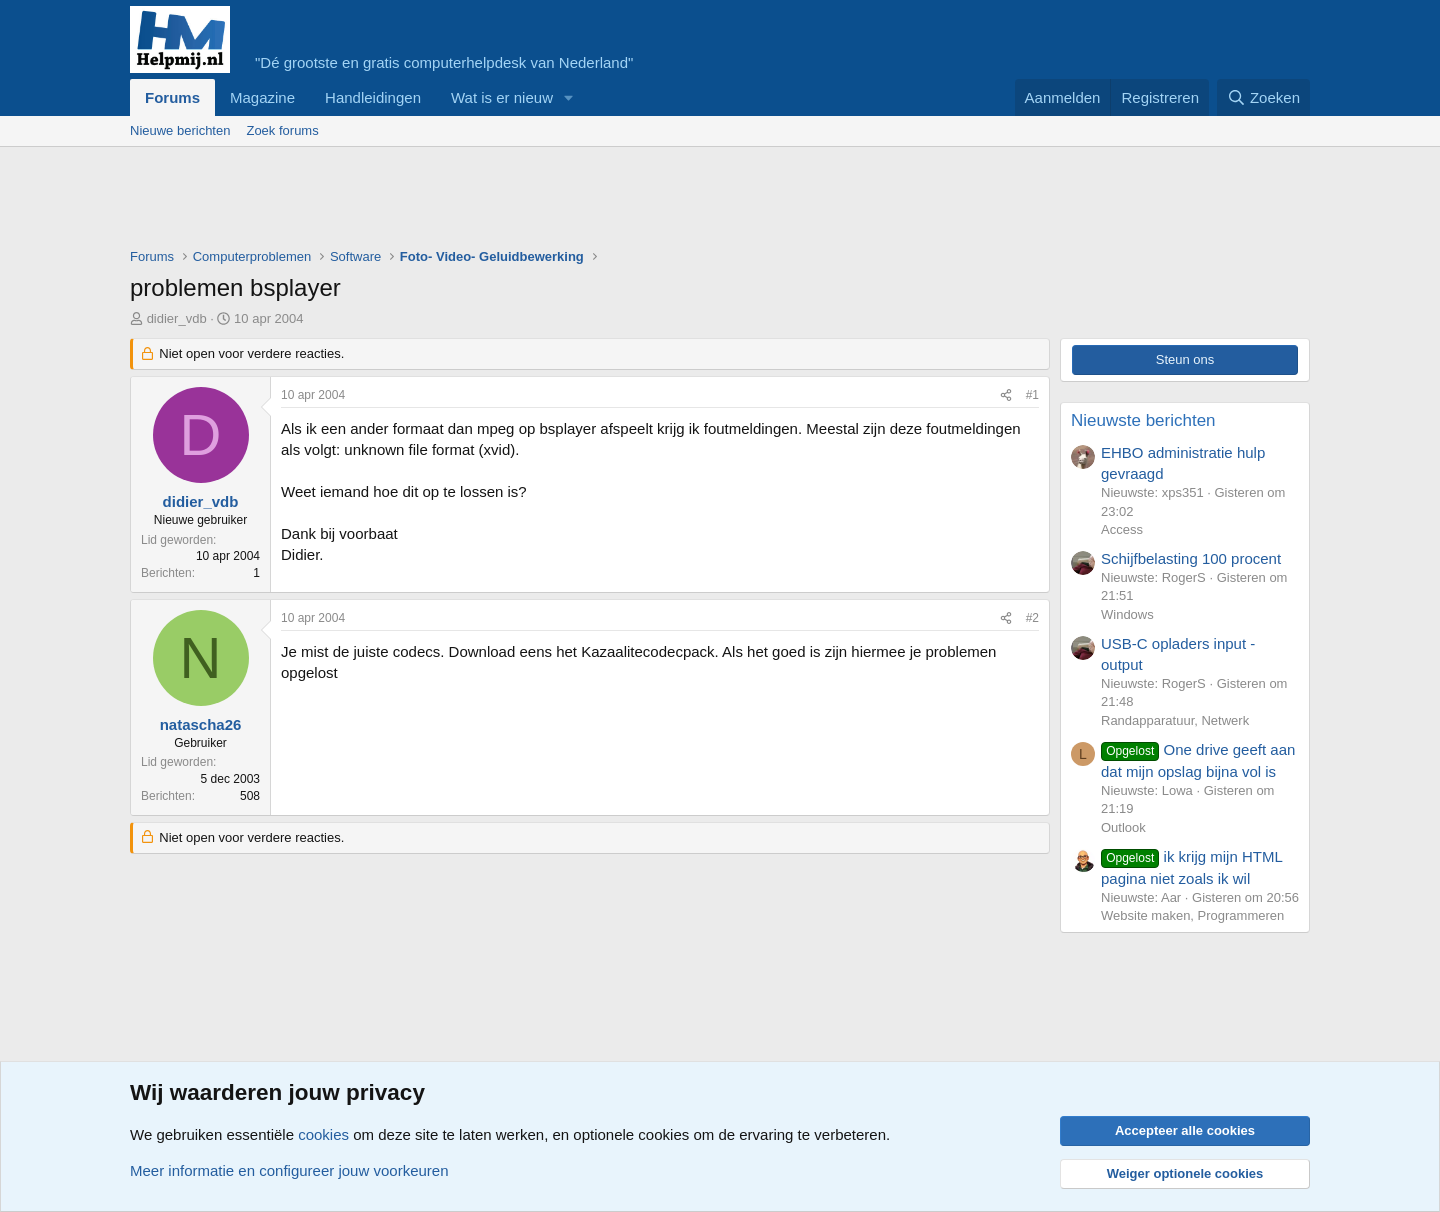 This screenshot has height=1212, width=1440. I want to click on Windows, so click(1127, 614).